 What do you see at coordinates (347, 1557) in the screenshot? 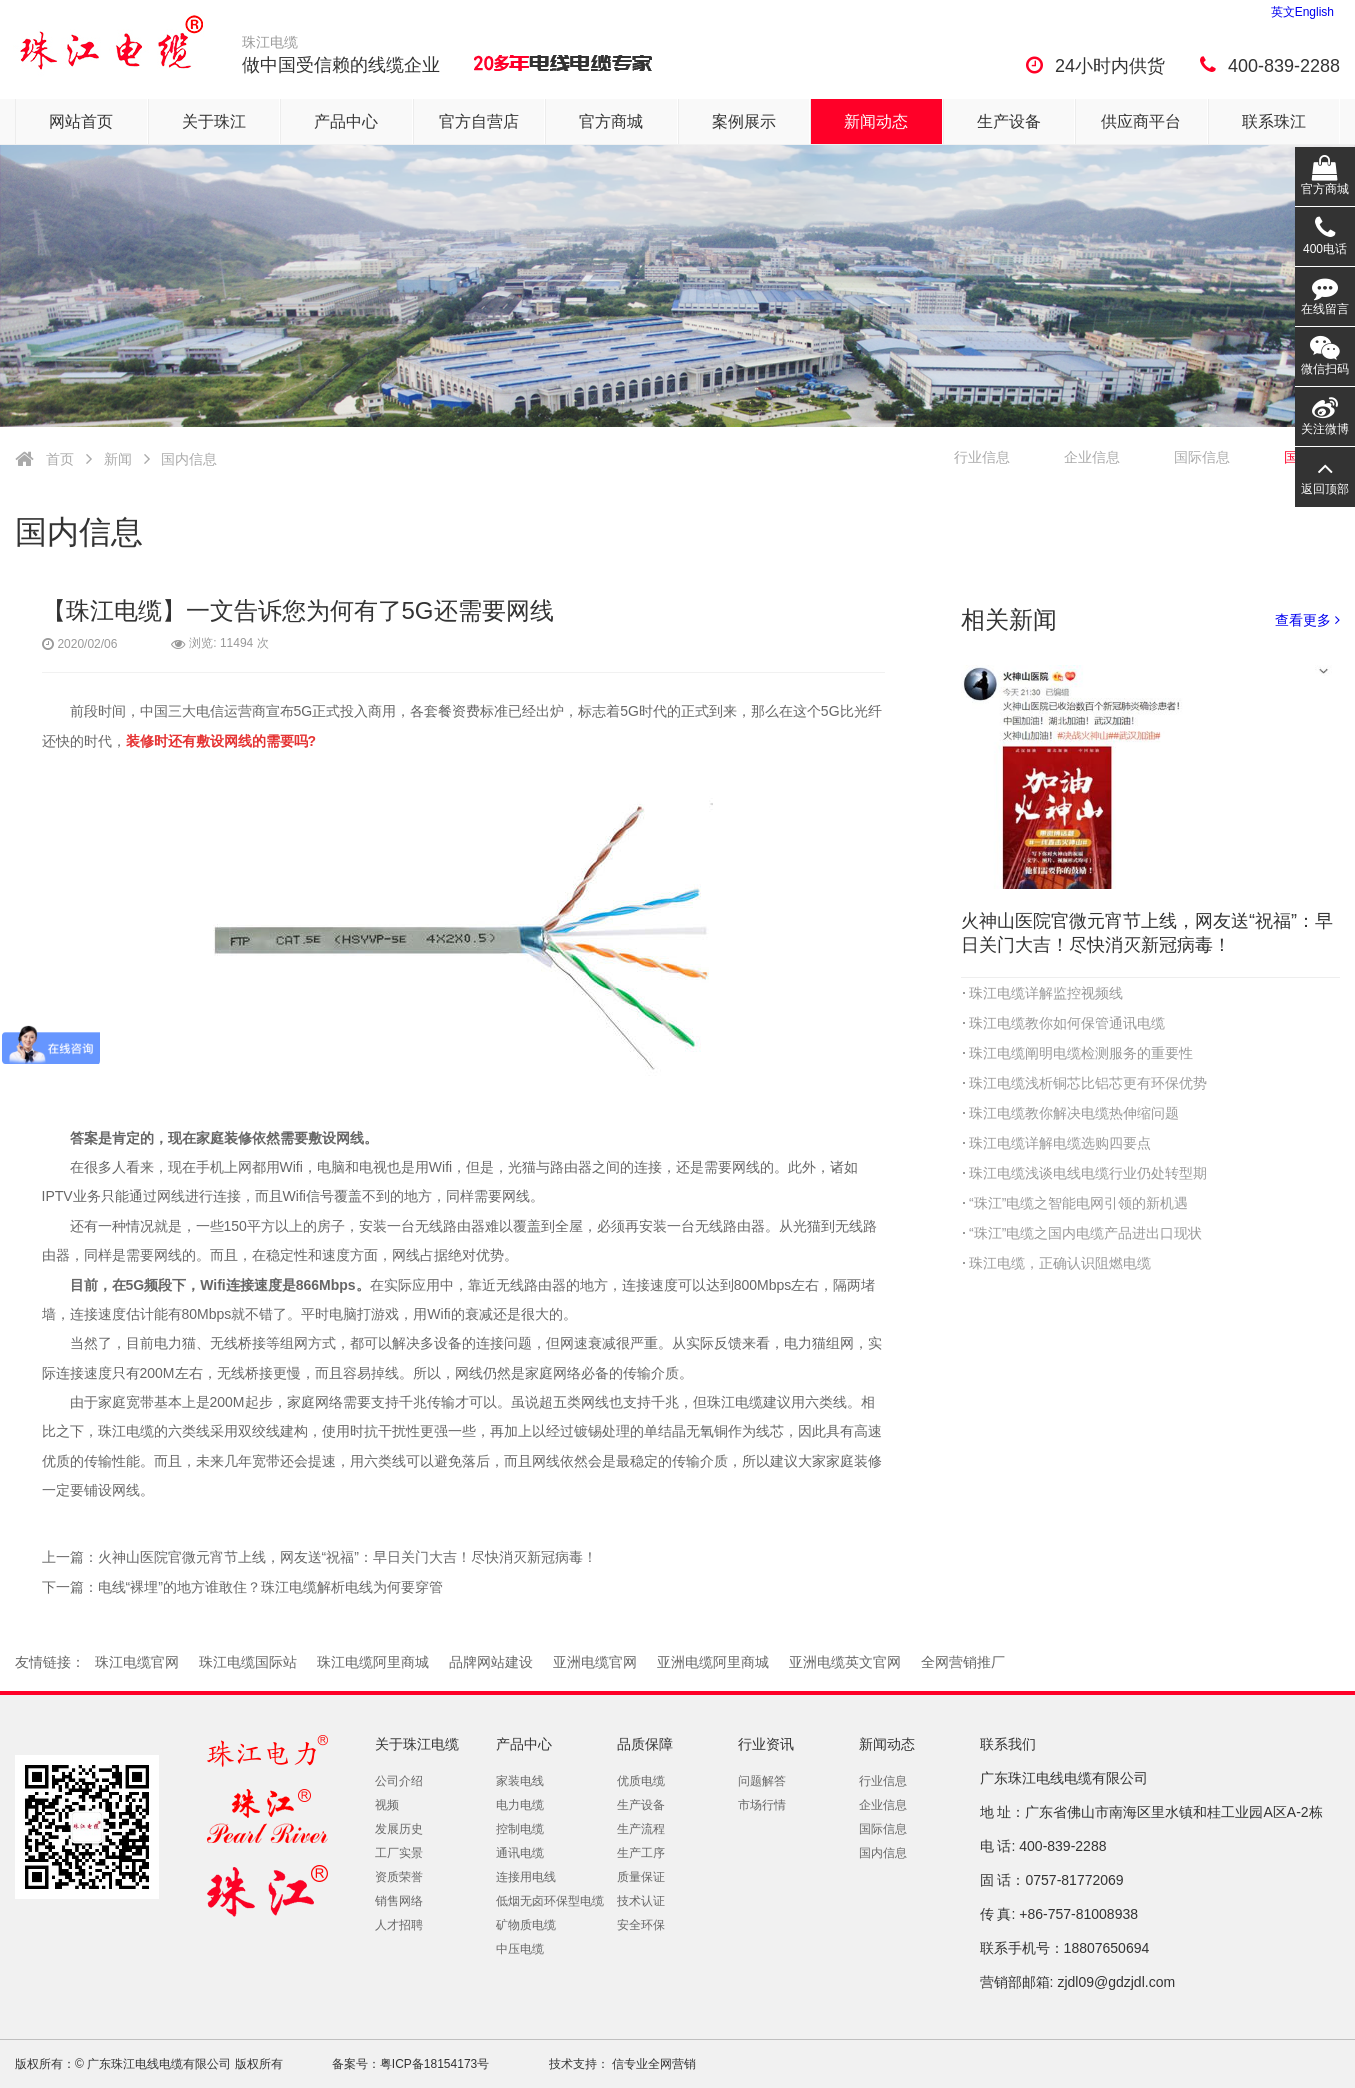
I see `火神山医院官微元宵节上线，网友送“祝福”：早日关门大吉！尽快消灭新冠病毒！` at bounding box center [347, 1557].